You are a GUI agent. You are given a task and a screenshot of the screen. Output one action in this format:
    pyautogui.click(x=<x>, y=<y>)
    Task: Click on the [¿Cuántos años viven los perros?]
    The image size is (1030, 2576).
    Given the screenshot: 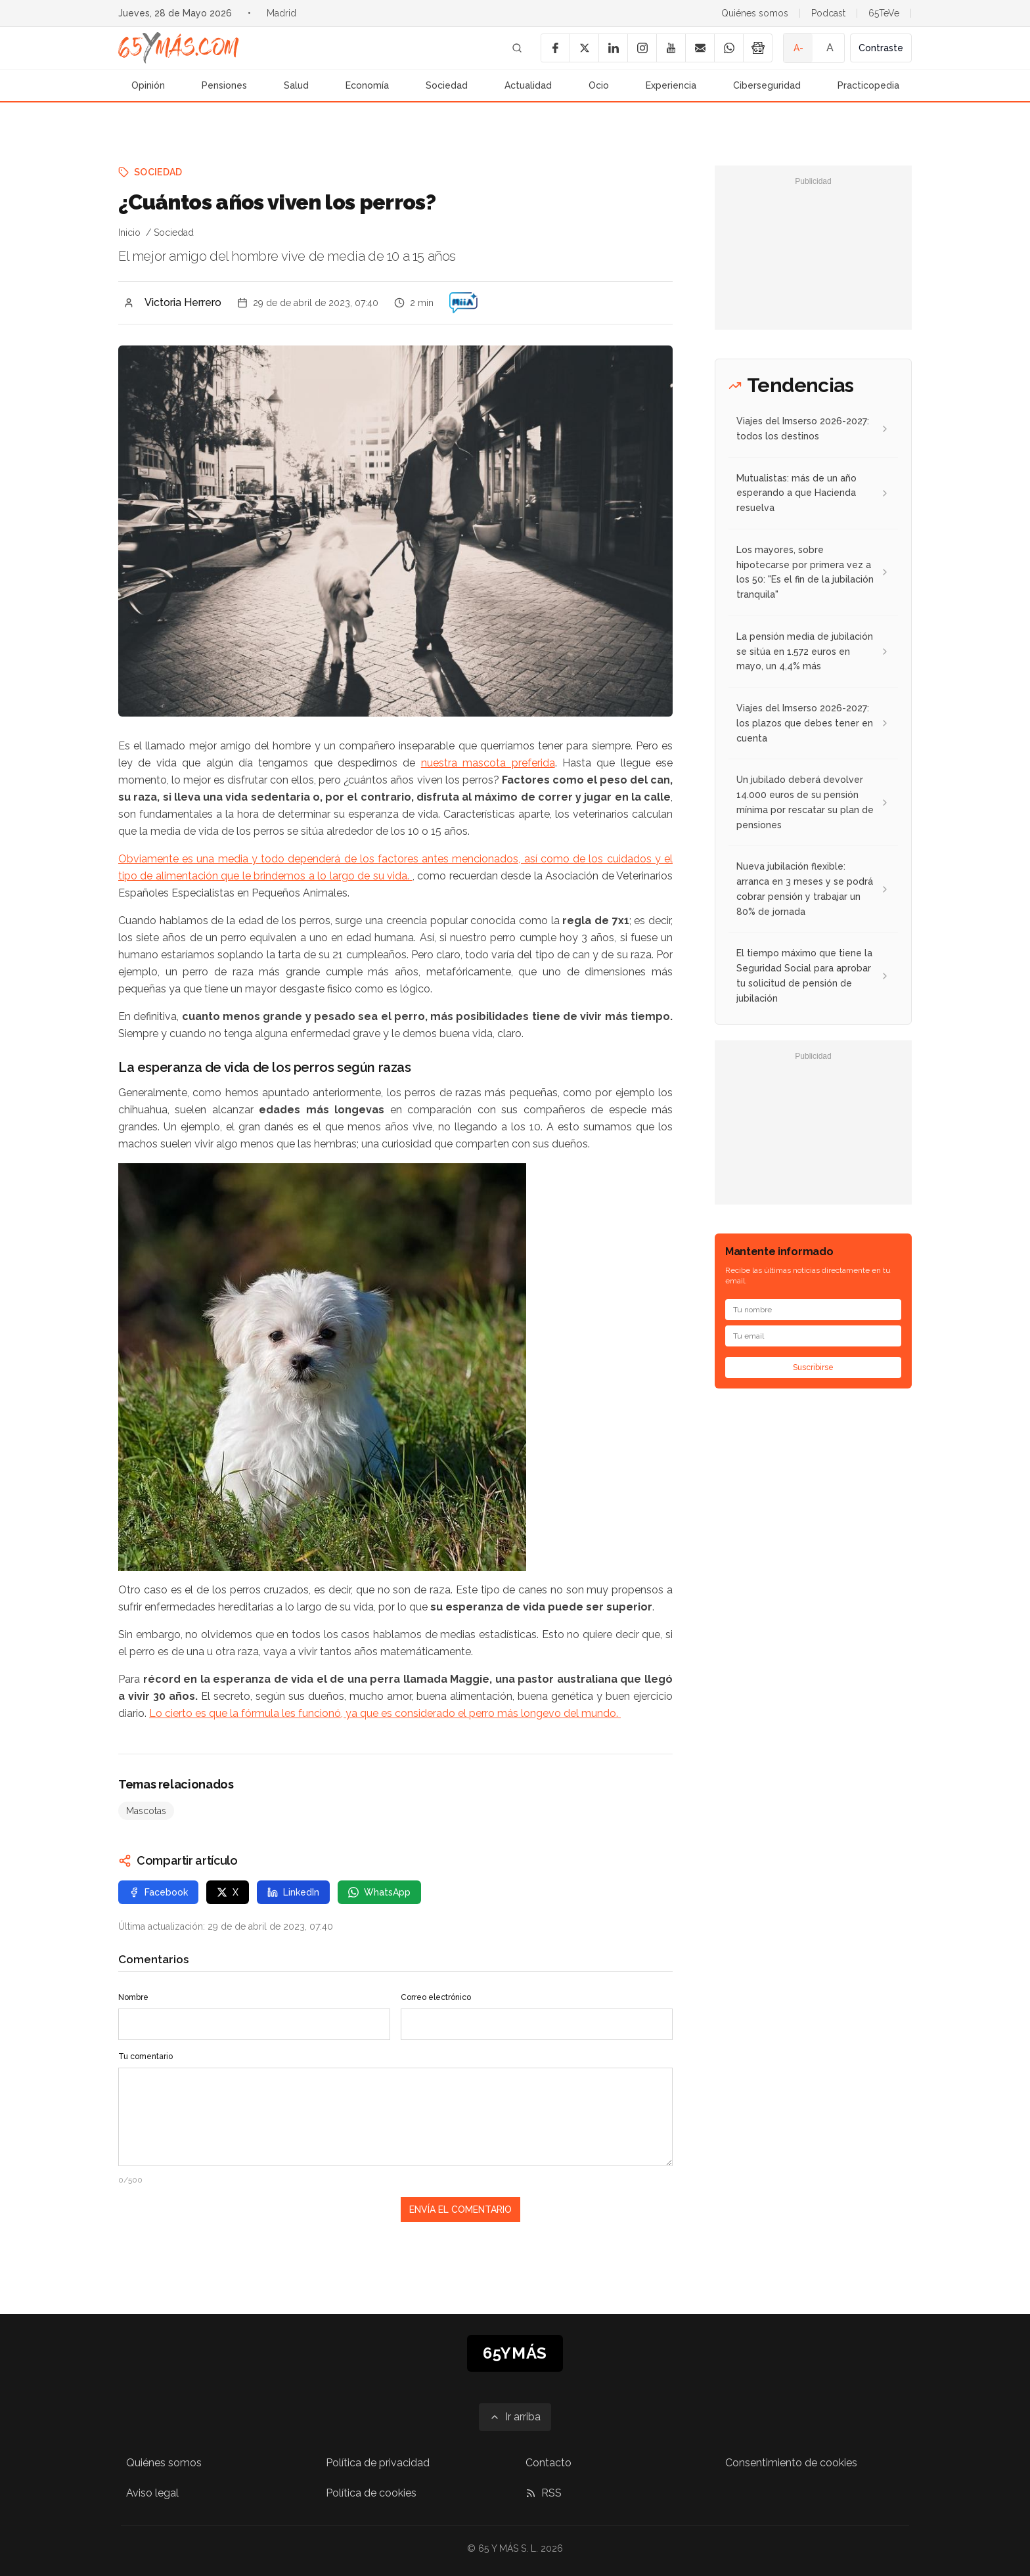 What is the action you would take?
    pyautogui.click(x=463, y=302)
    